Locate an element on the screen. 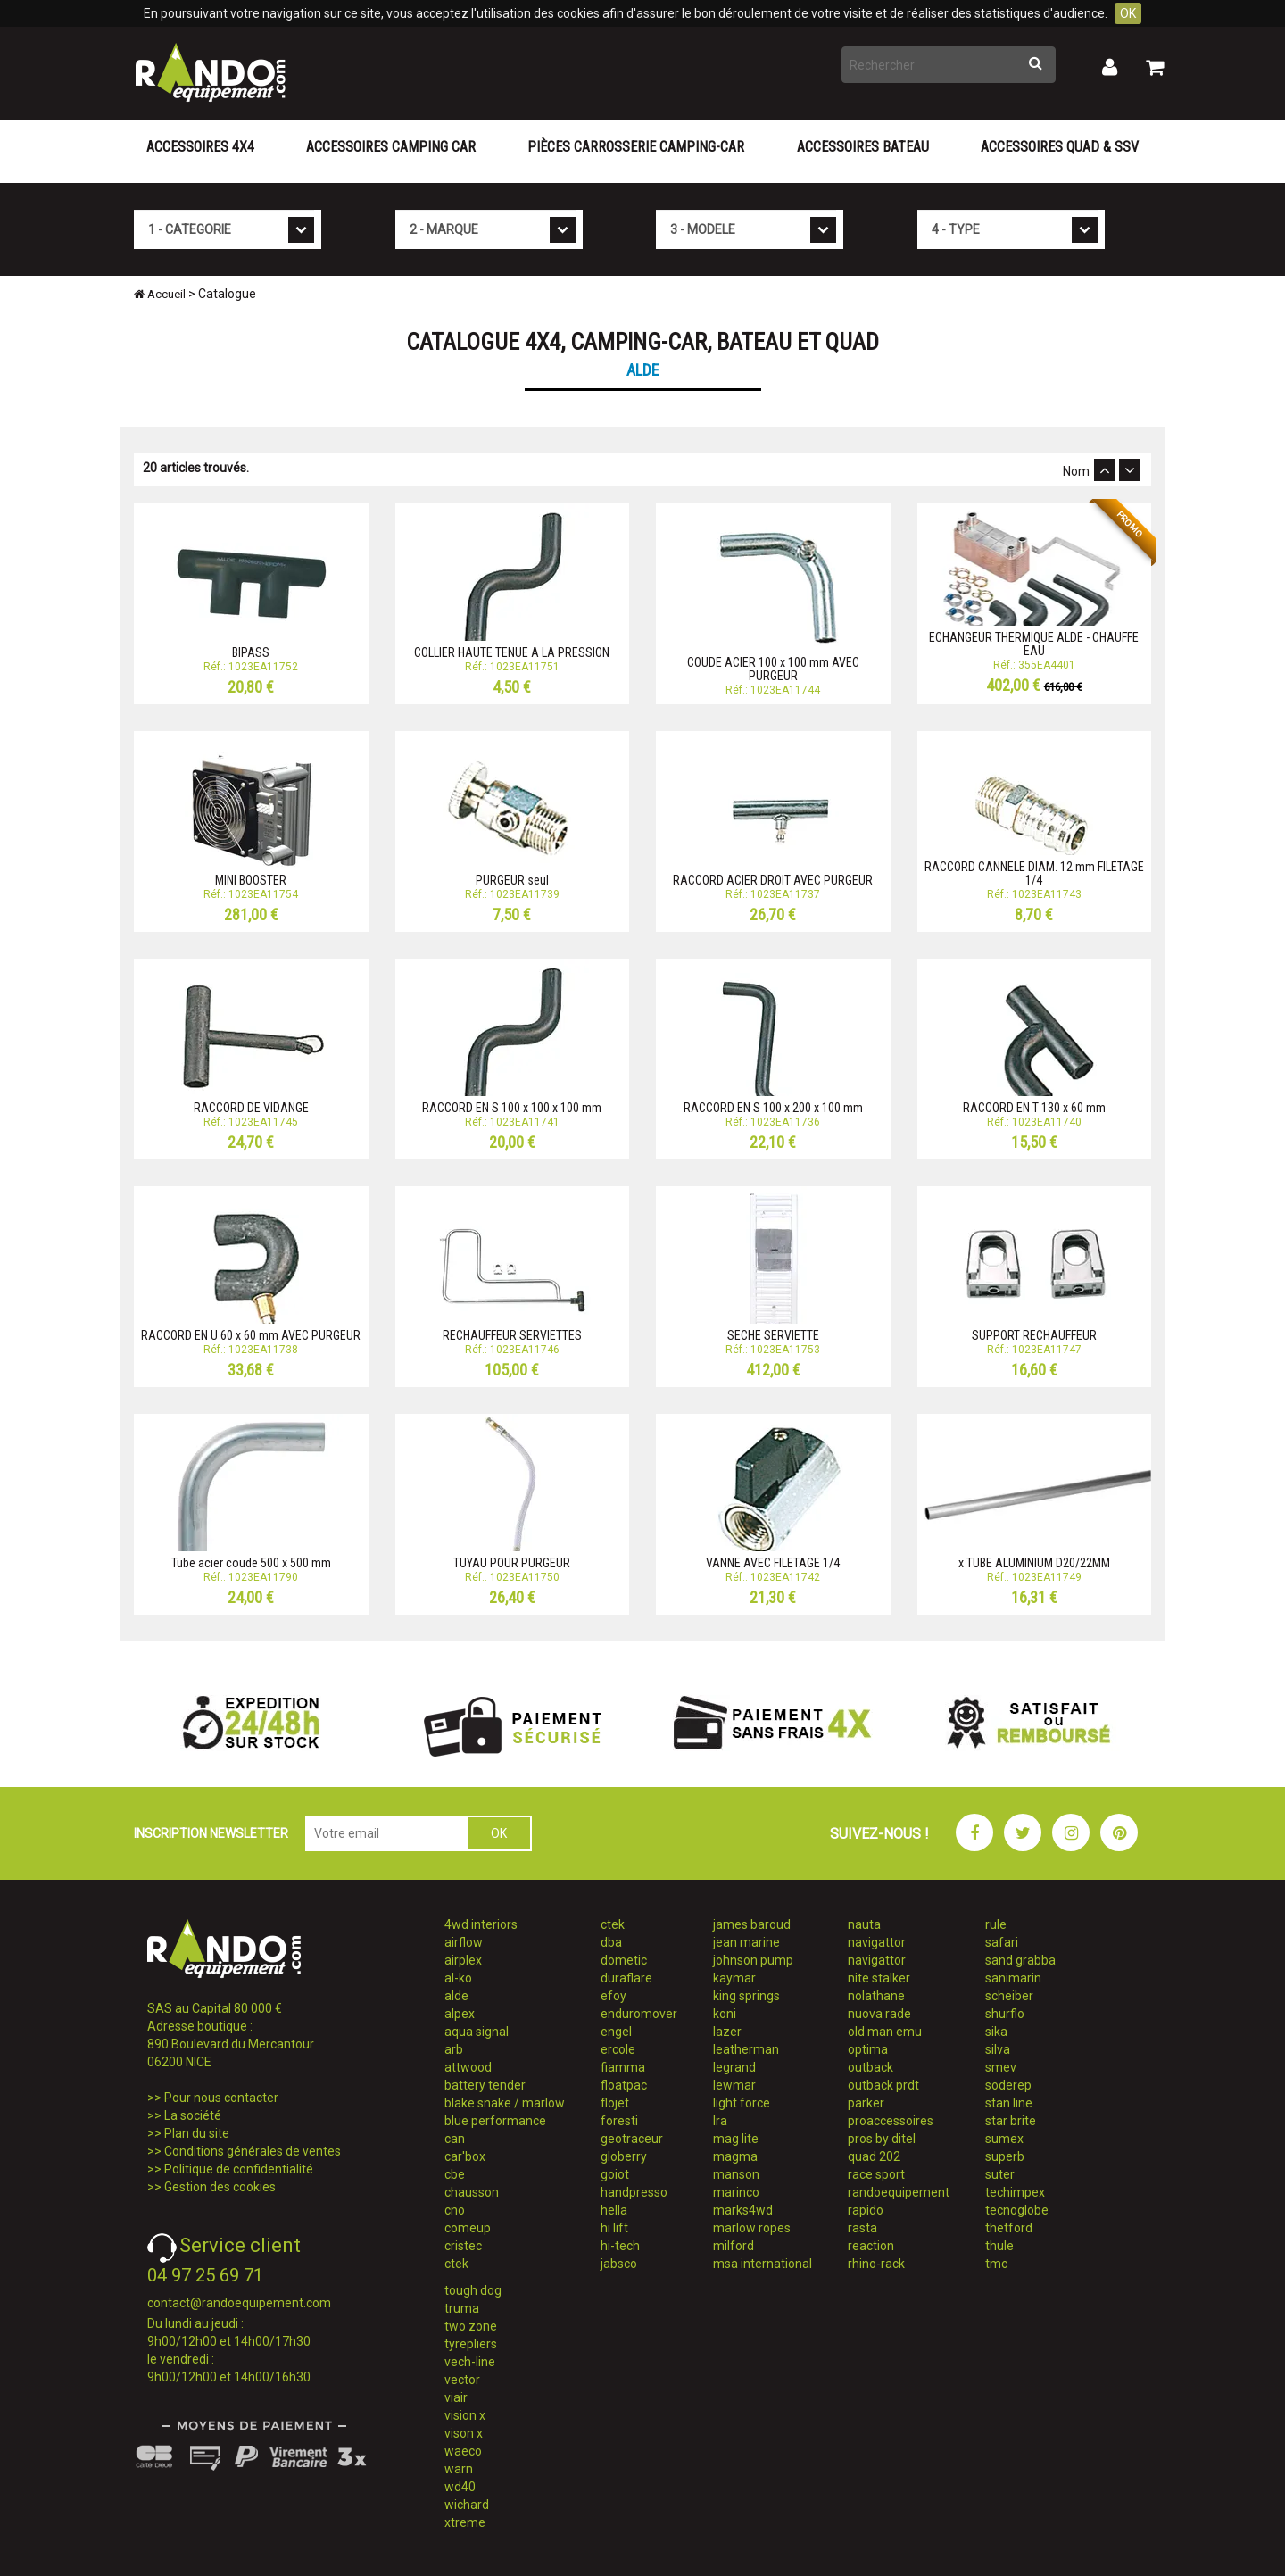 The height and width of the screenshot is (2576, 1285). optima is located at coordinates (868, 2049).